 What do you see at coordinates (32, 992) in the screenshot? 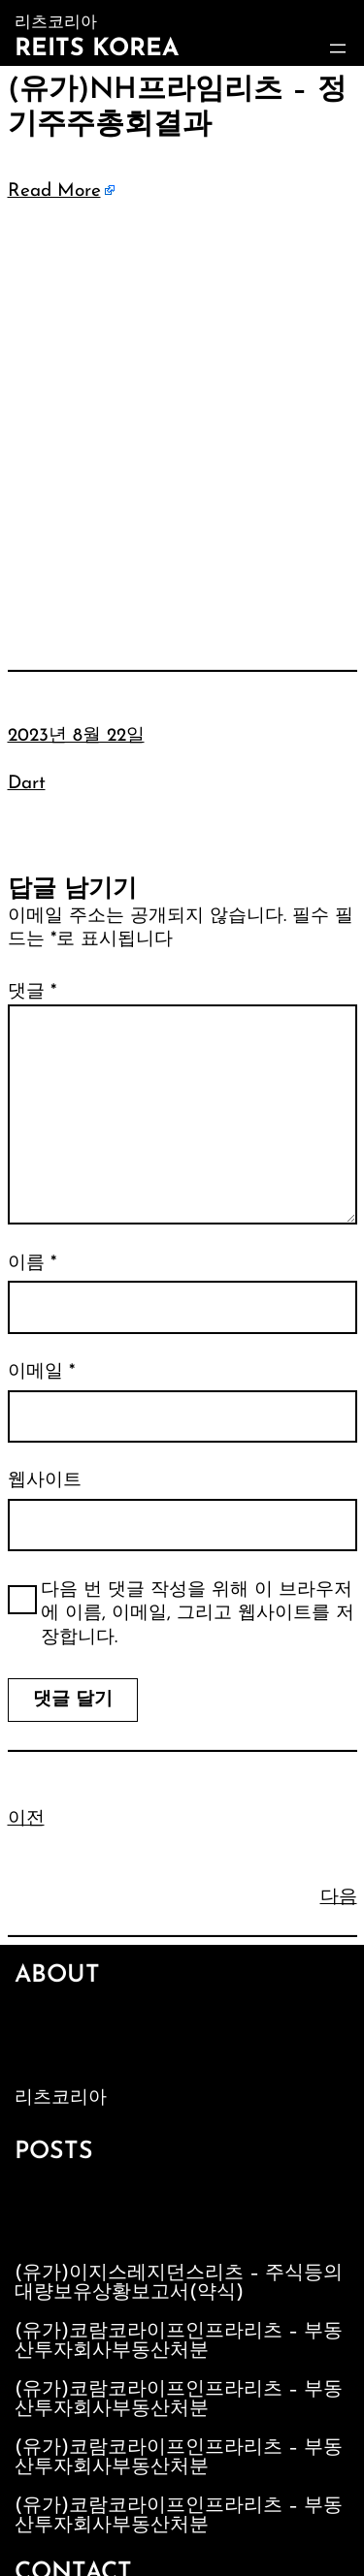
I see `댓글` at bounding box center [32, 992].